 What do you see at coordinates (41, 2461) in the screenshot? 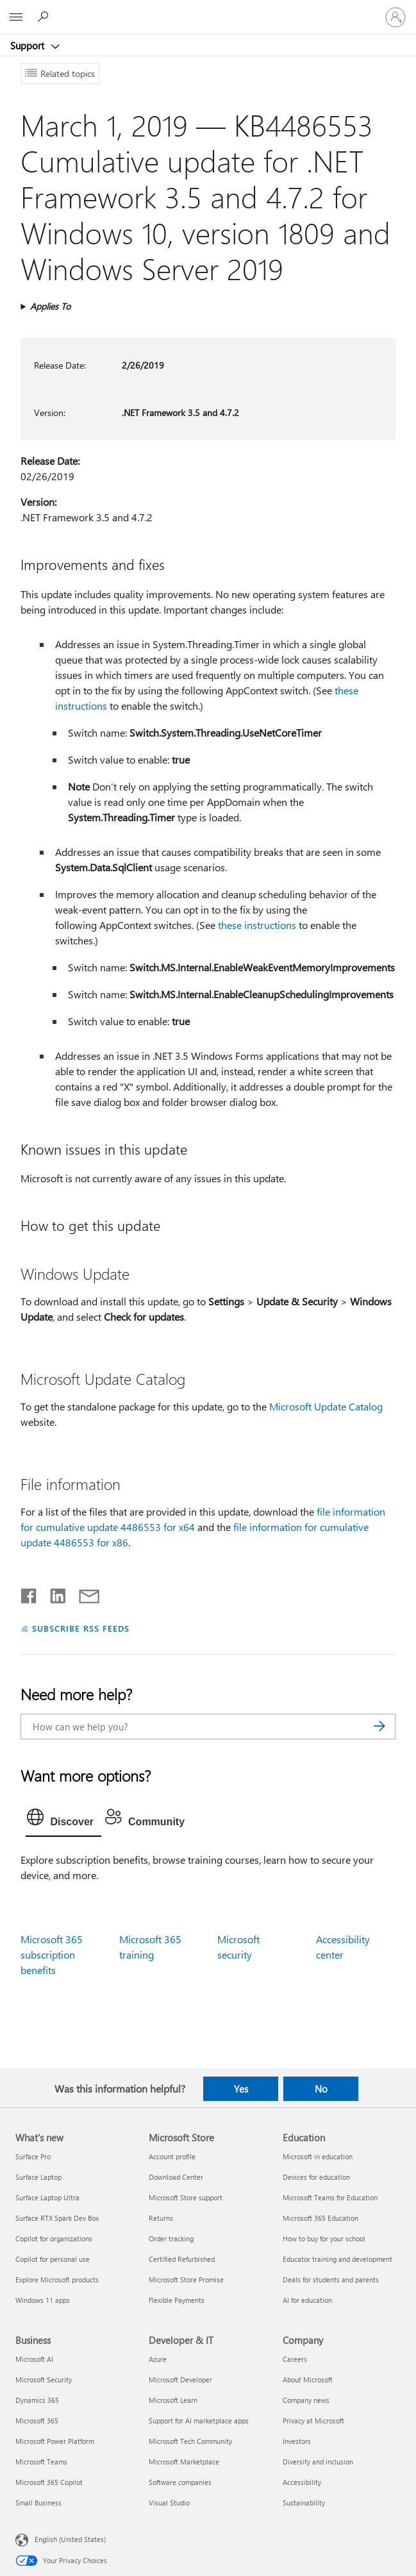
I see `Microsoft Teams [Microsoft Teams Business]` at bounding box center [41, 2461].